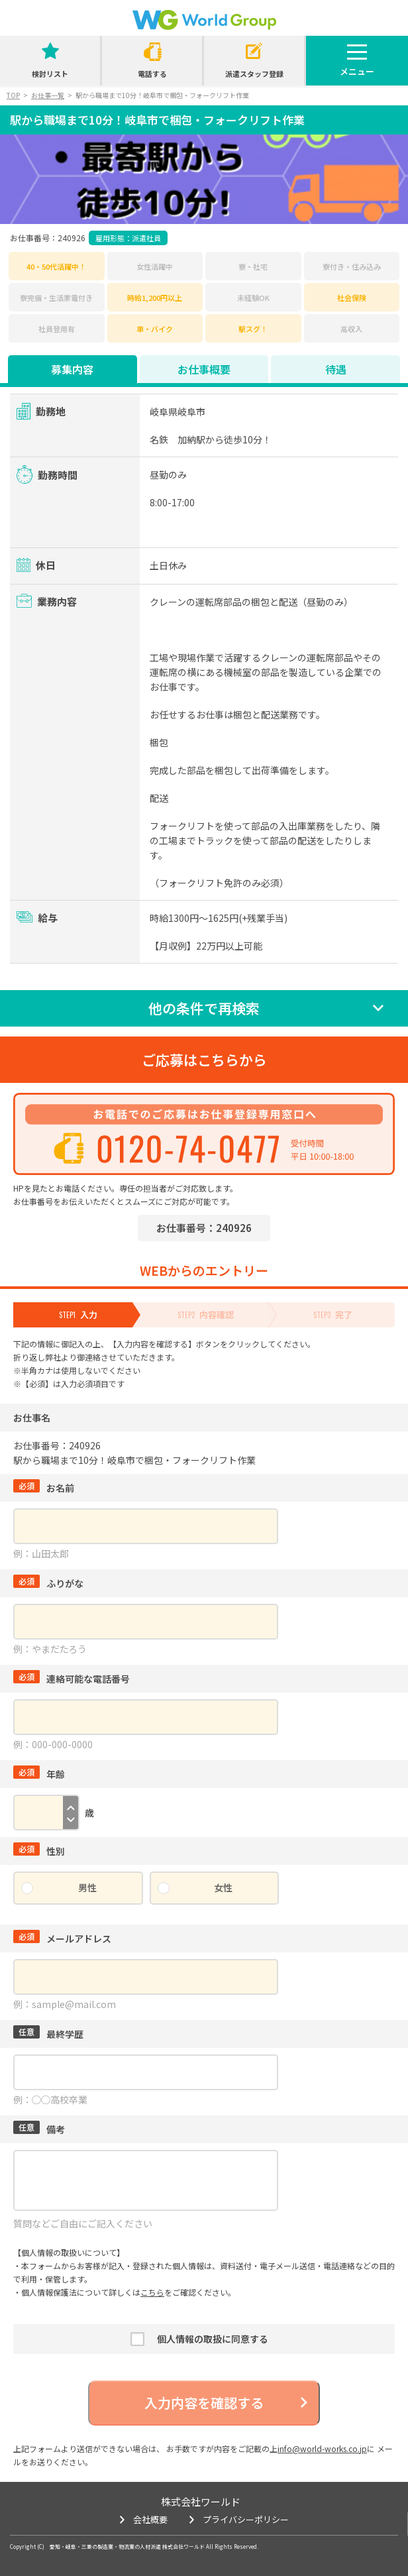  What do you see at coordinates (13, 95) in the screenshot?
I see `TOP` at bounding box center [13, 95].